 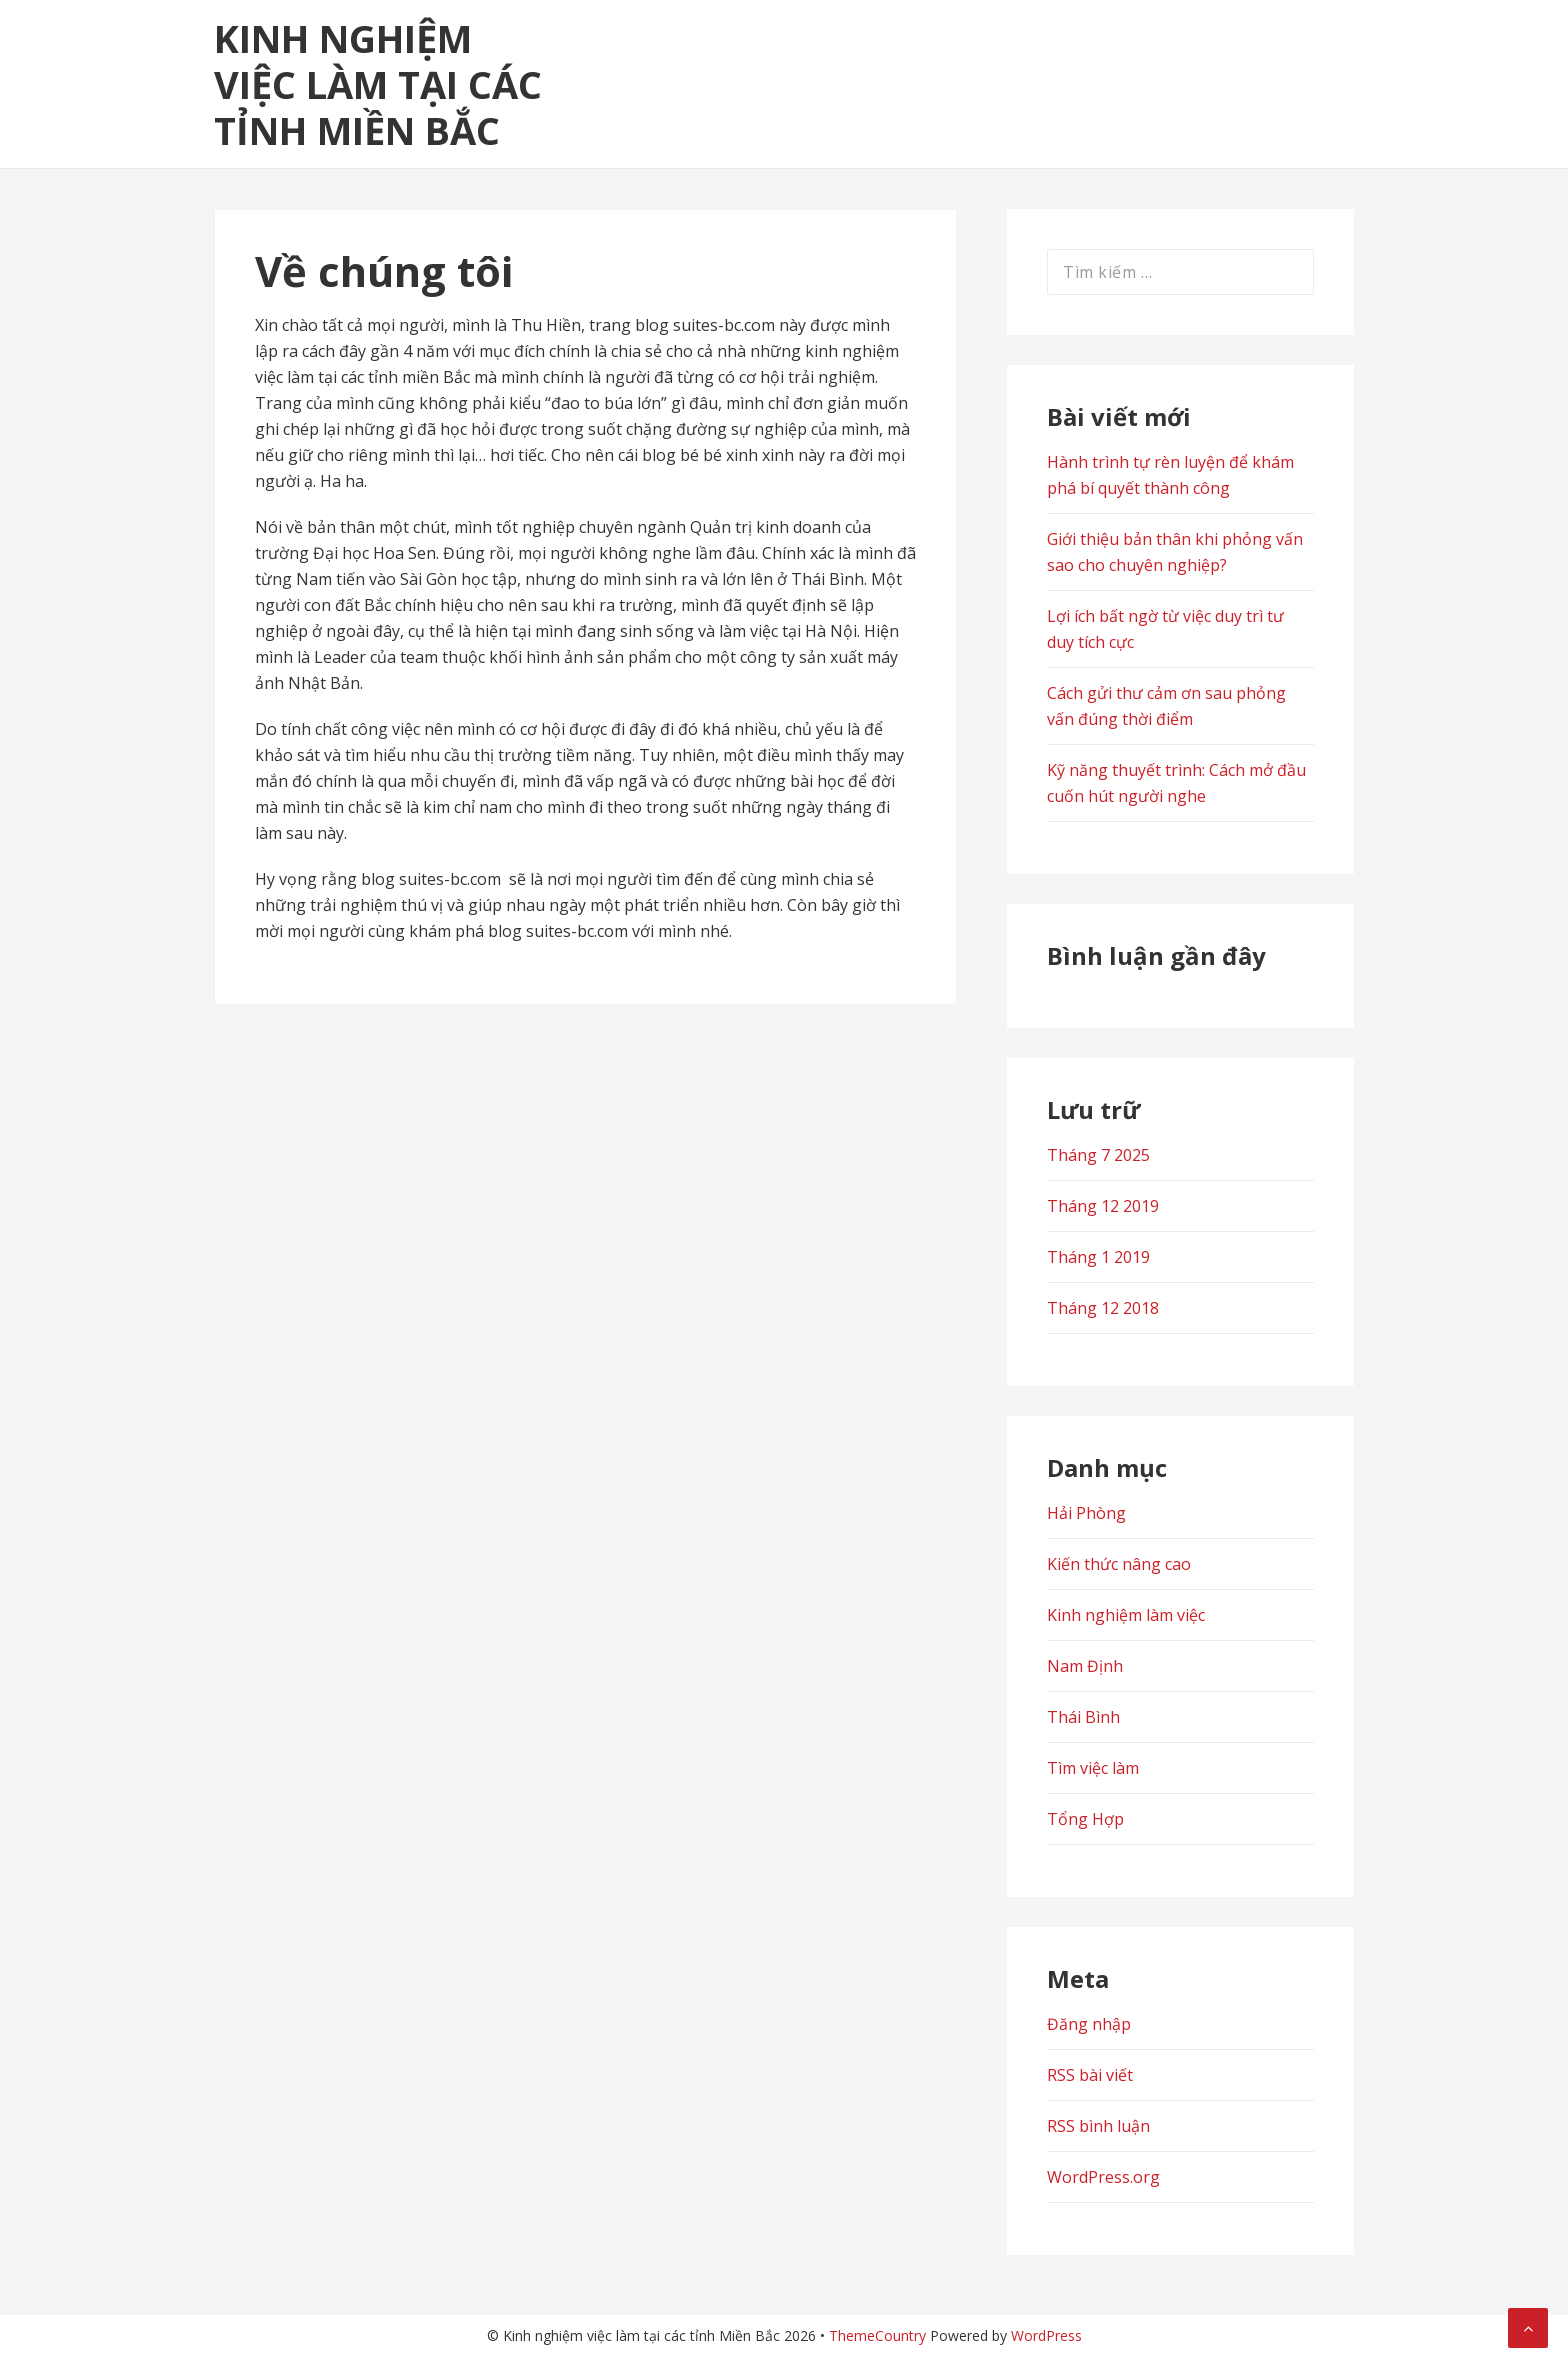 What do you see at coordinates (1093, 1768) in the screenshot?
I see `Tìm việc làm` at bounding box center [1093, 1768].